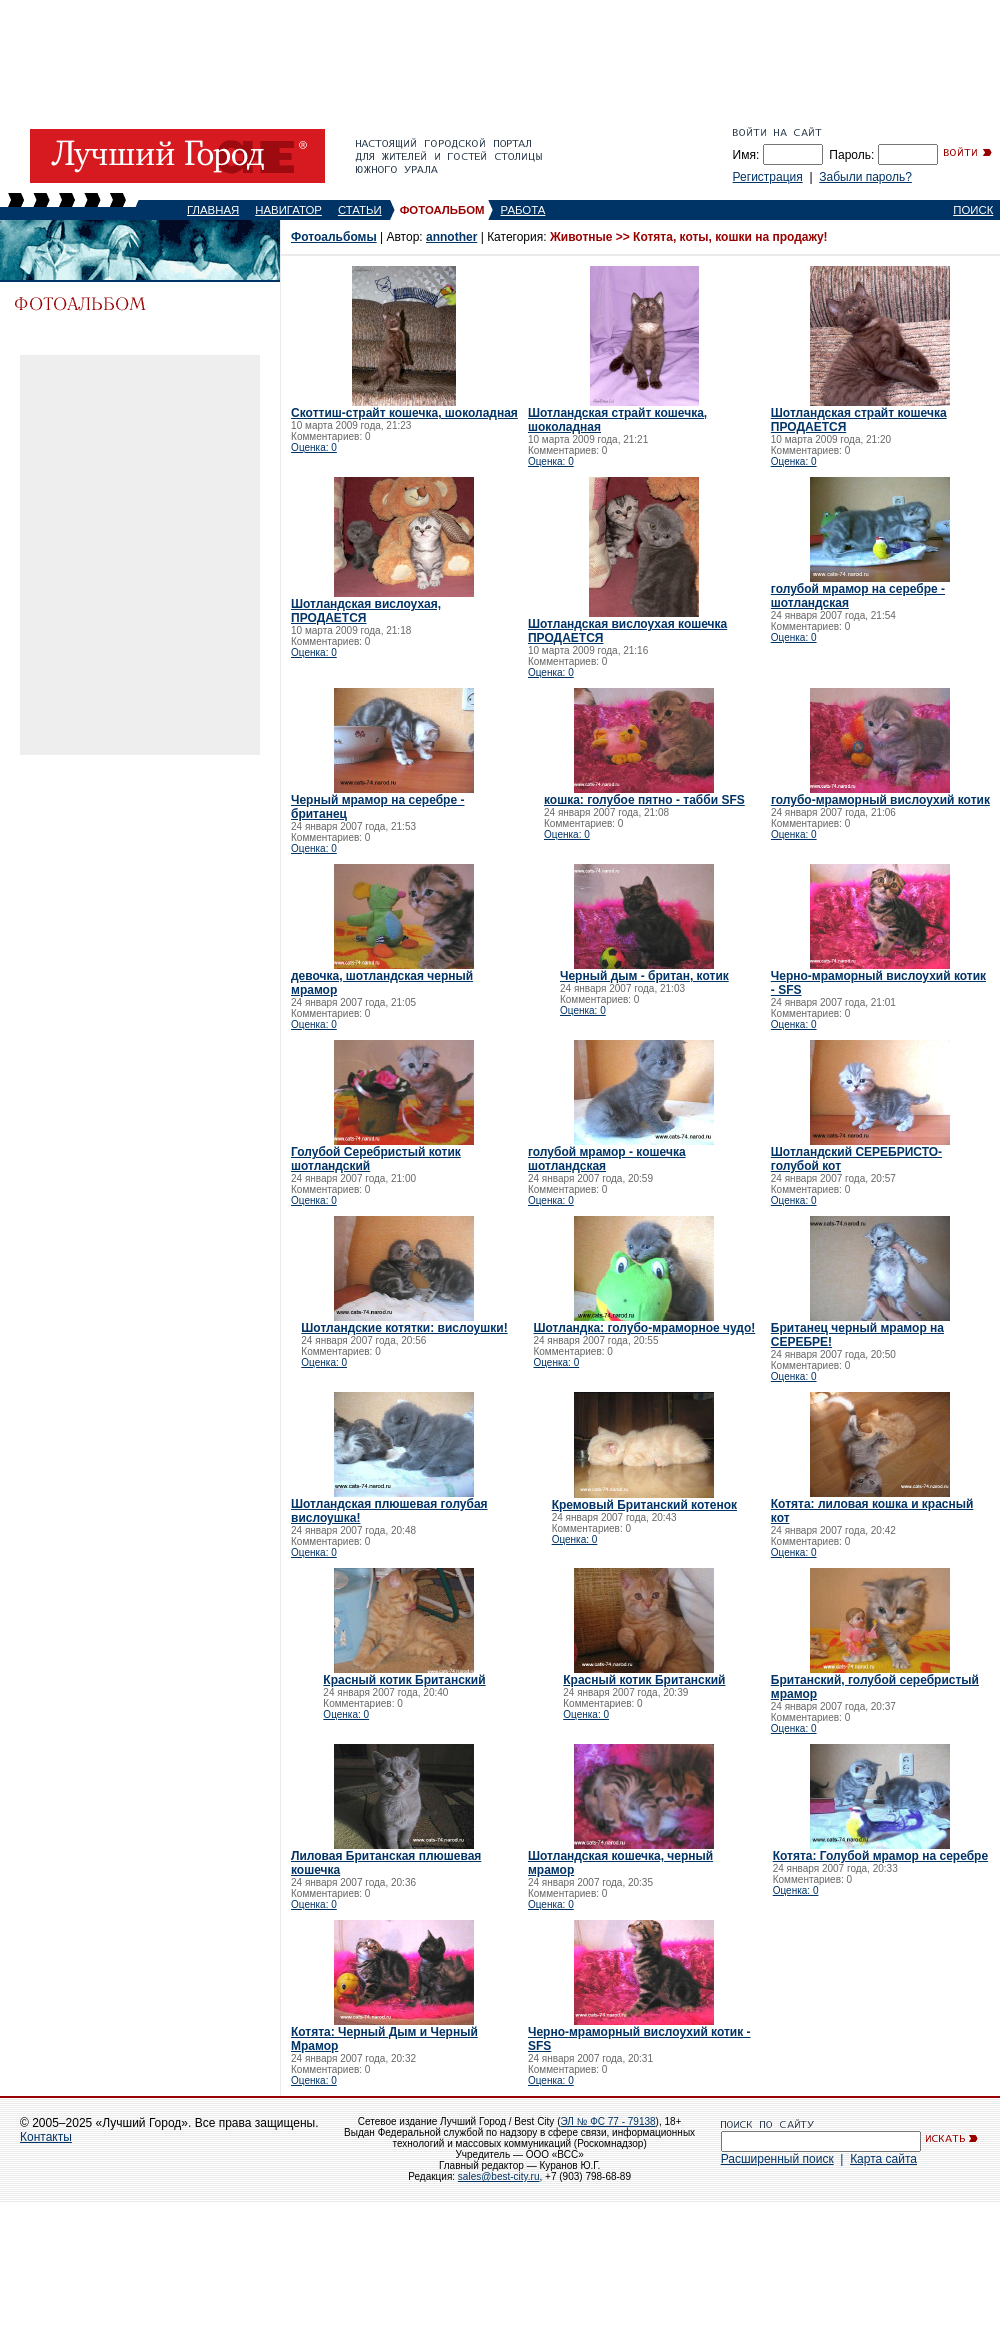 The height and width of the screenshot is (2336, 1000). Describe the element at coordinates (523, 210) in the screenshot. I see `РАБОТА` at that location.